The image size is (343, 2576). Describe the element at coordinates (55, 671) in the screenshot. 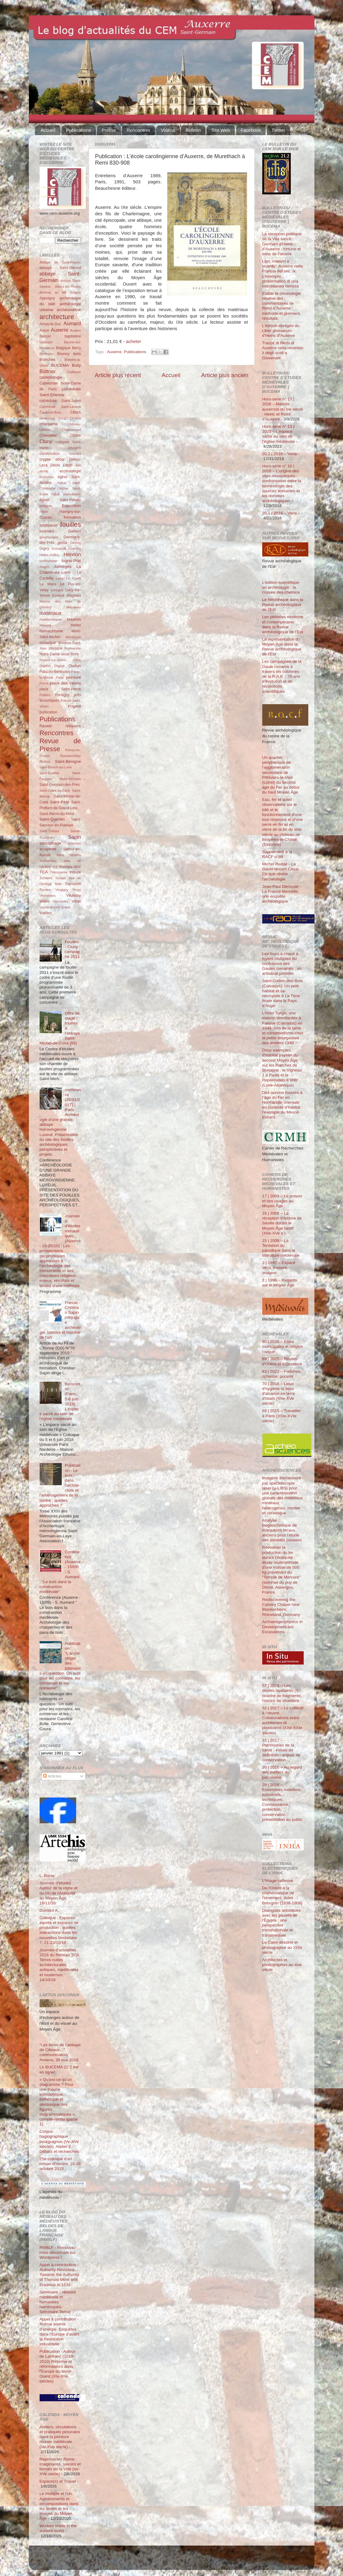

I see `Palazzo-Bertholon` at that location.